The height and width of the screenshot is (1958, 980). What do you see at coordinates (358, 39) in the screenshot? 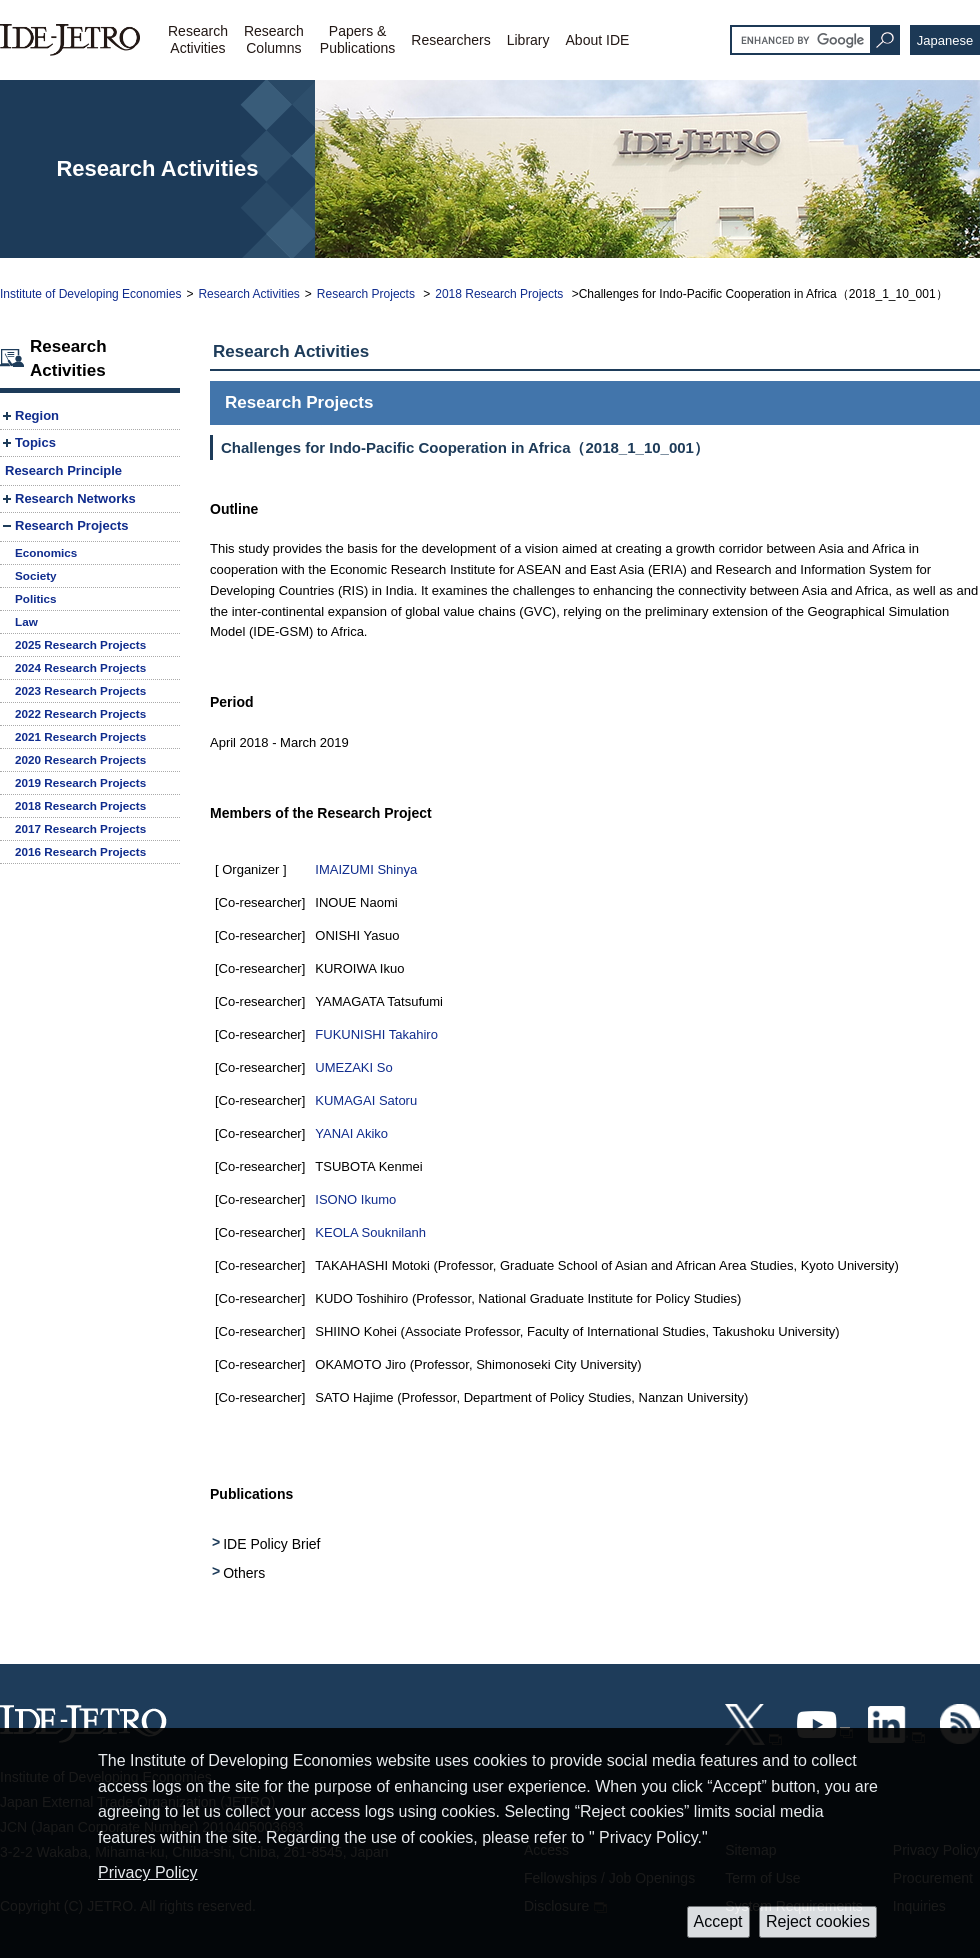
I see `Papers &Publications` at bounding box center [358, 39].